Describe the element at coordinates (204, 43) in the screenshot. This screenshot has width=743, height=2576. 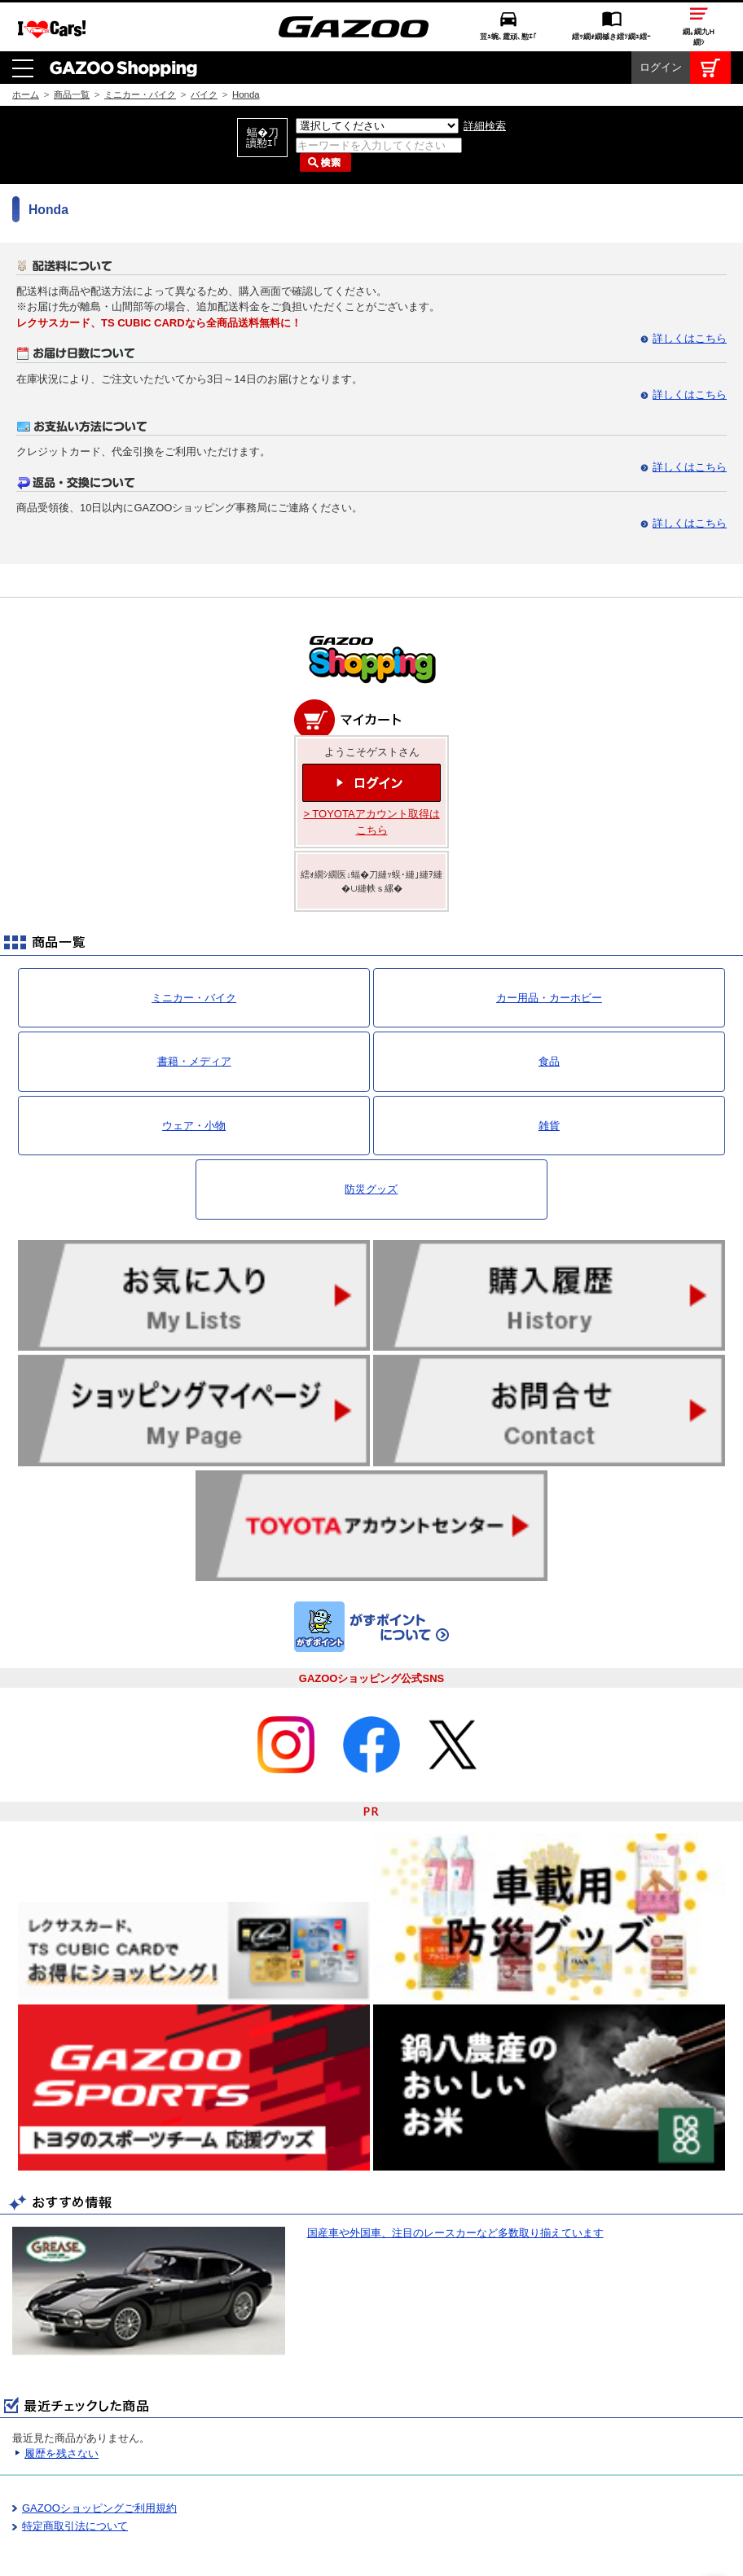
I see `バイク` at that location.